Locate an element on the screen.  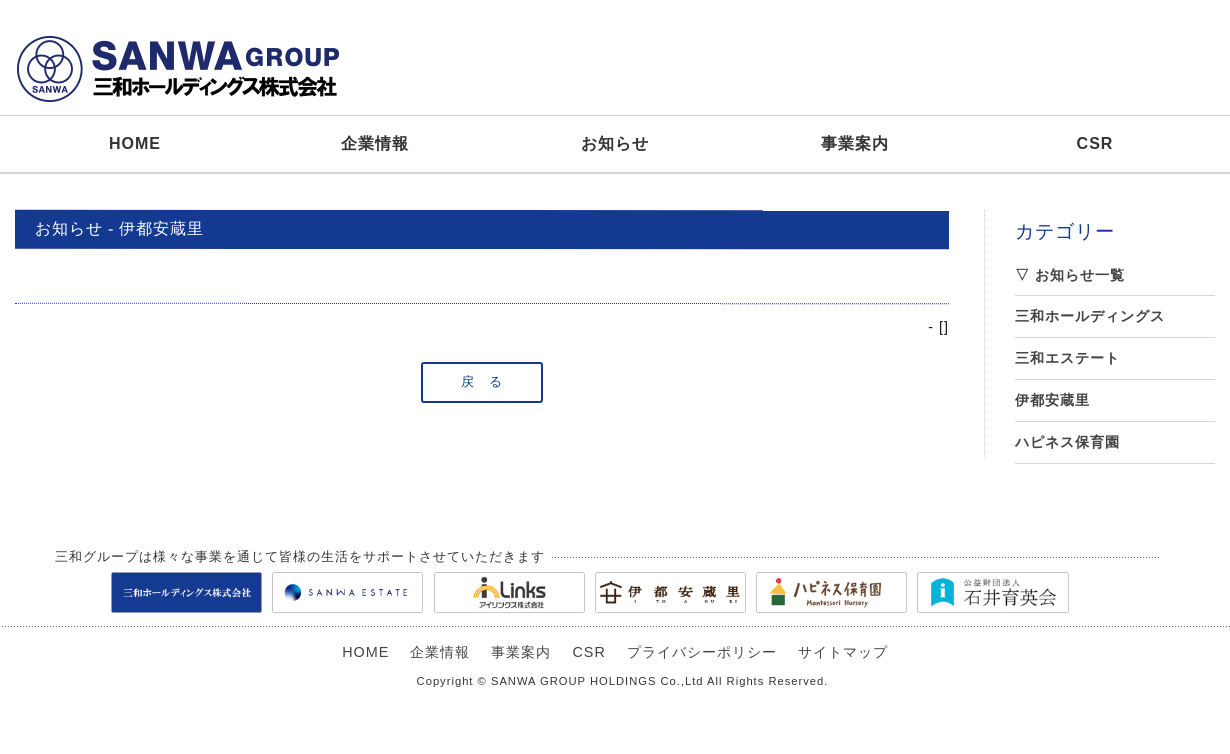
企業情報 is located at coordinates (375, 143).